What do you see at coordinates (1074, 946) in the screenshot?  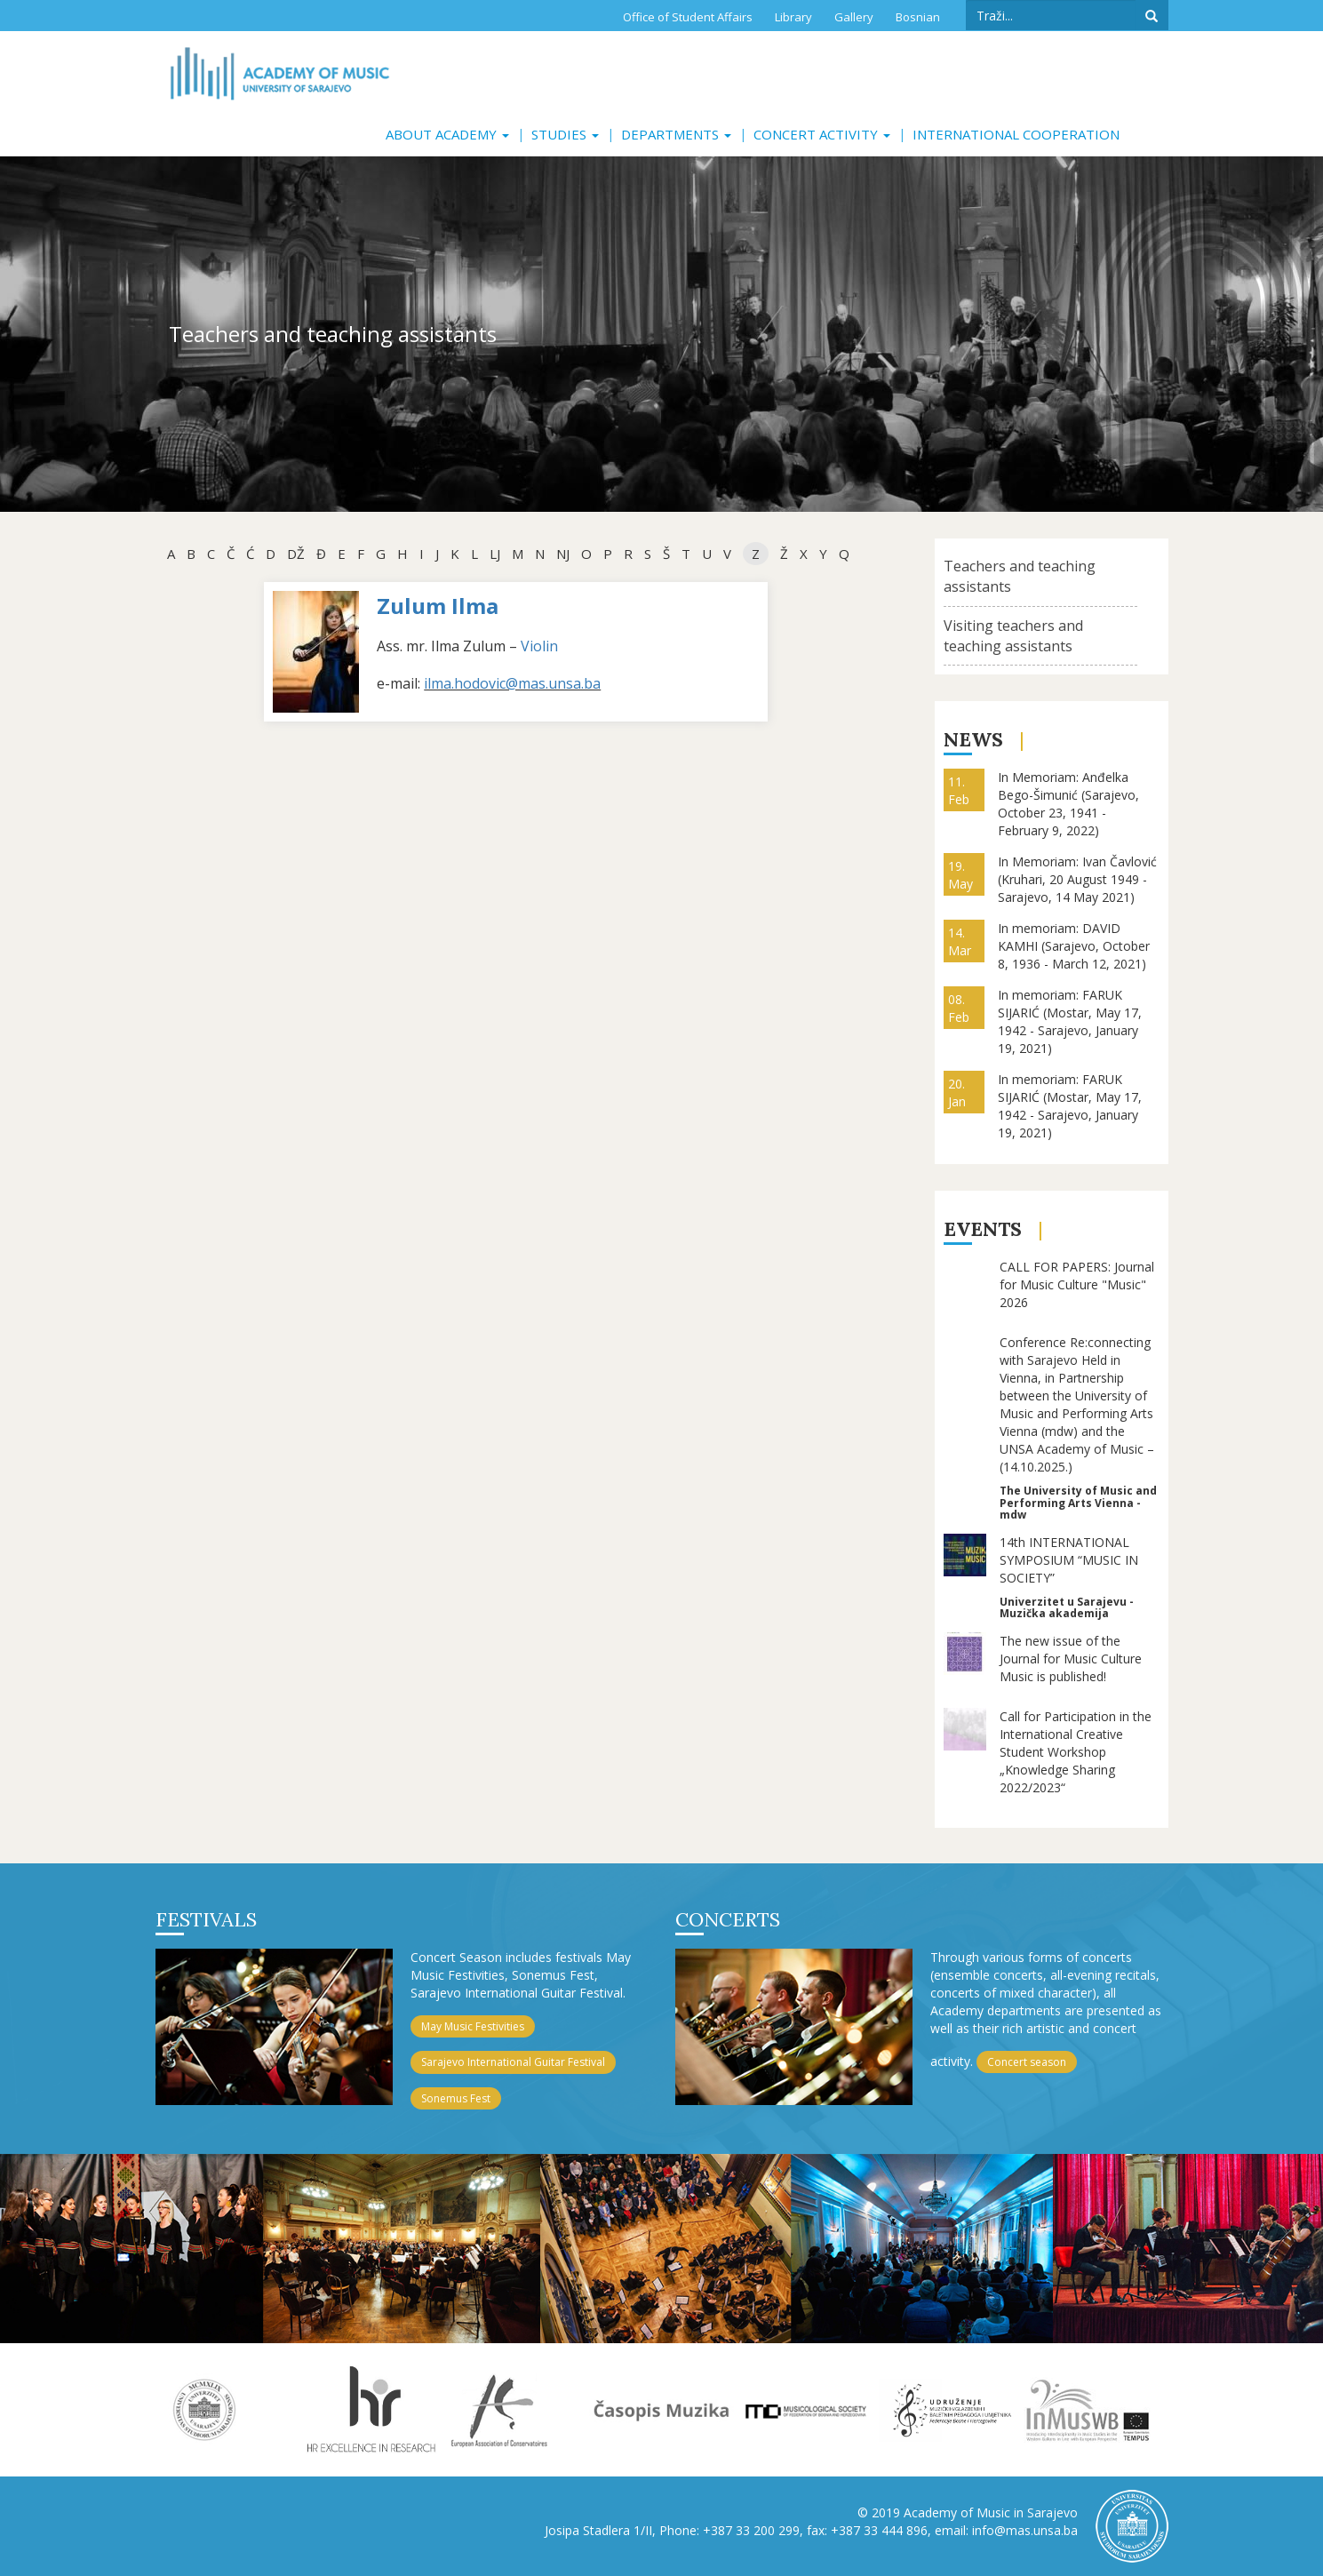 I see `In memoriam: DAVID KAMHI (Sarajevo, October 8, 1936 - March 12, 2021)` at bounding box center [1074, 946].